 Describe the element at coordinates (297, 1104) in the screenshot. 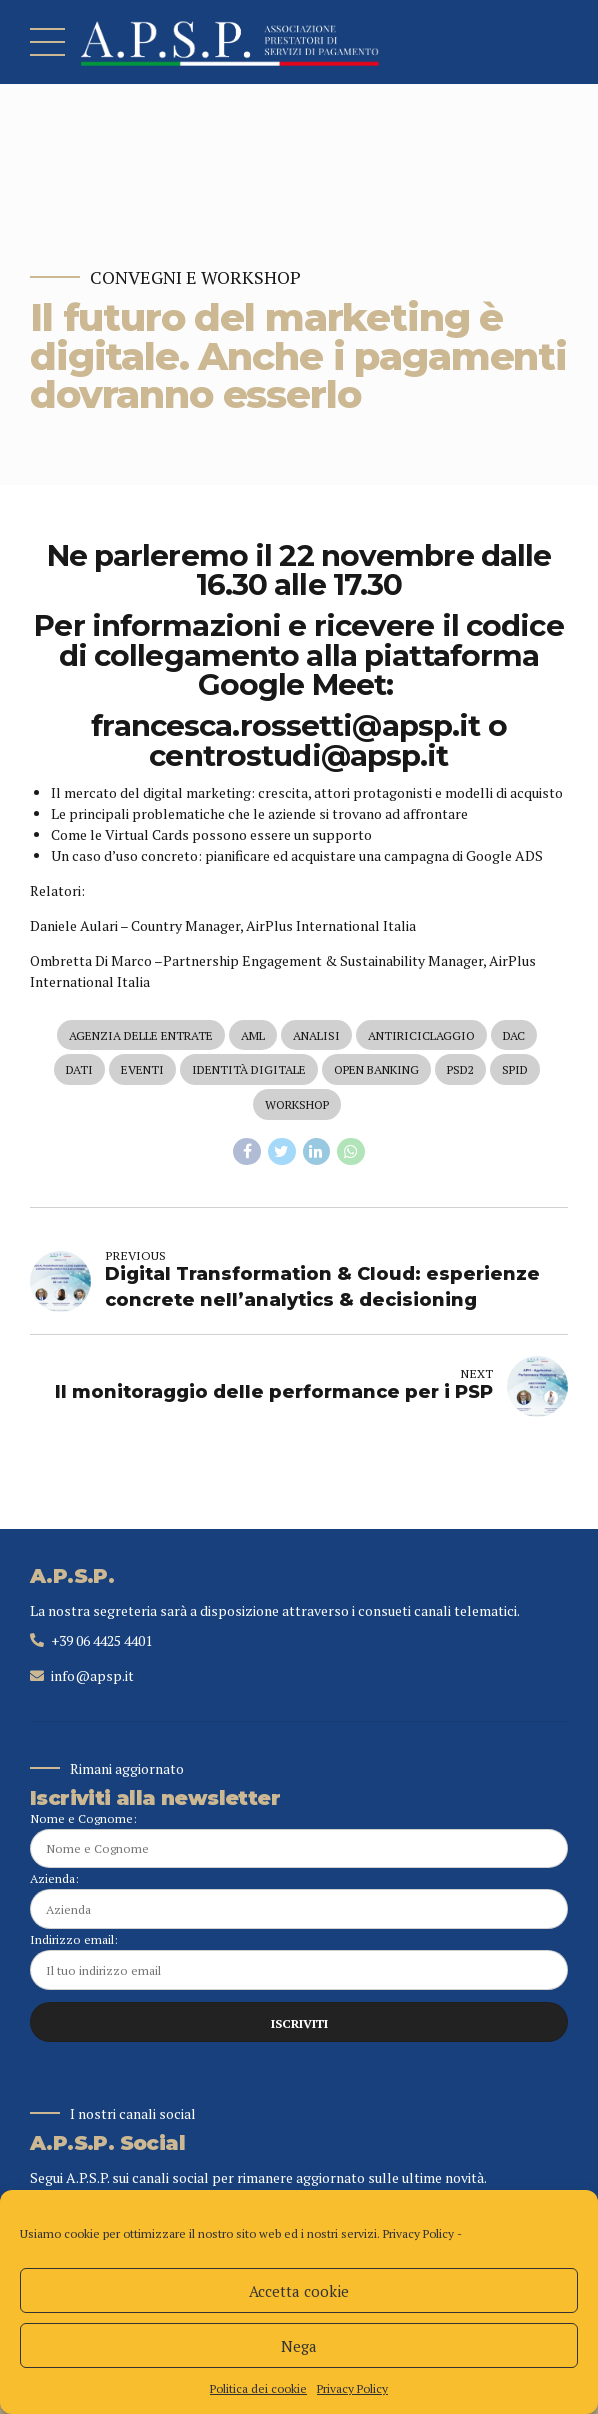

I see `workshop` at that location.